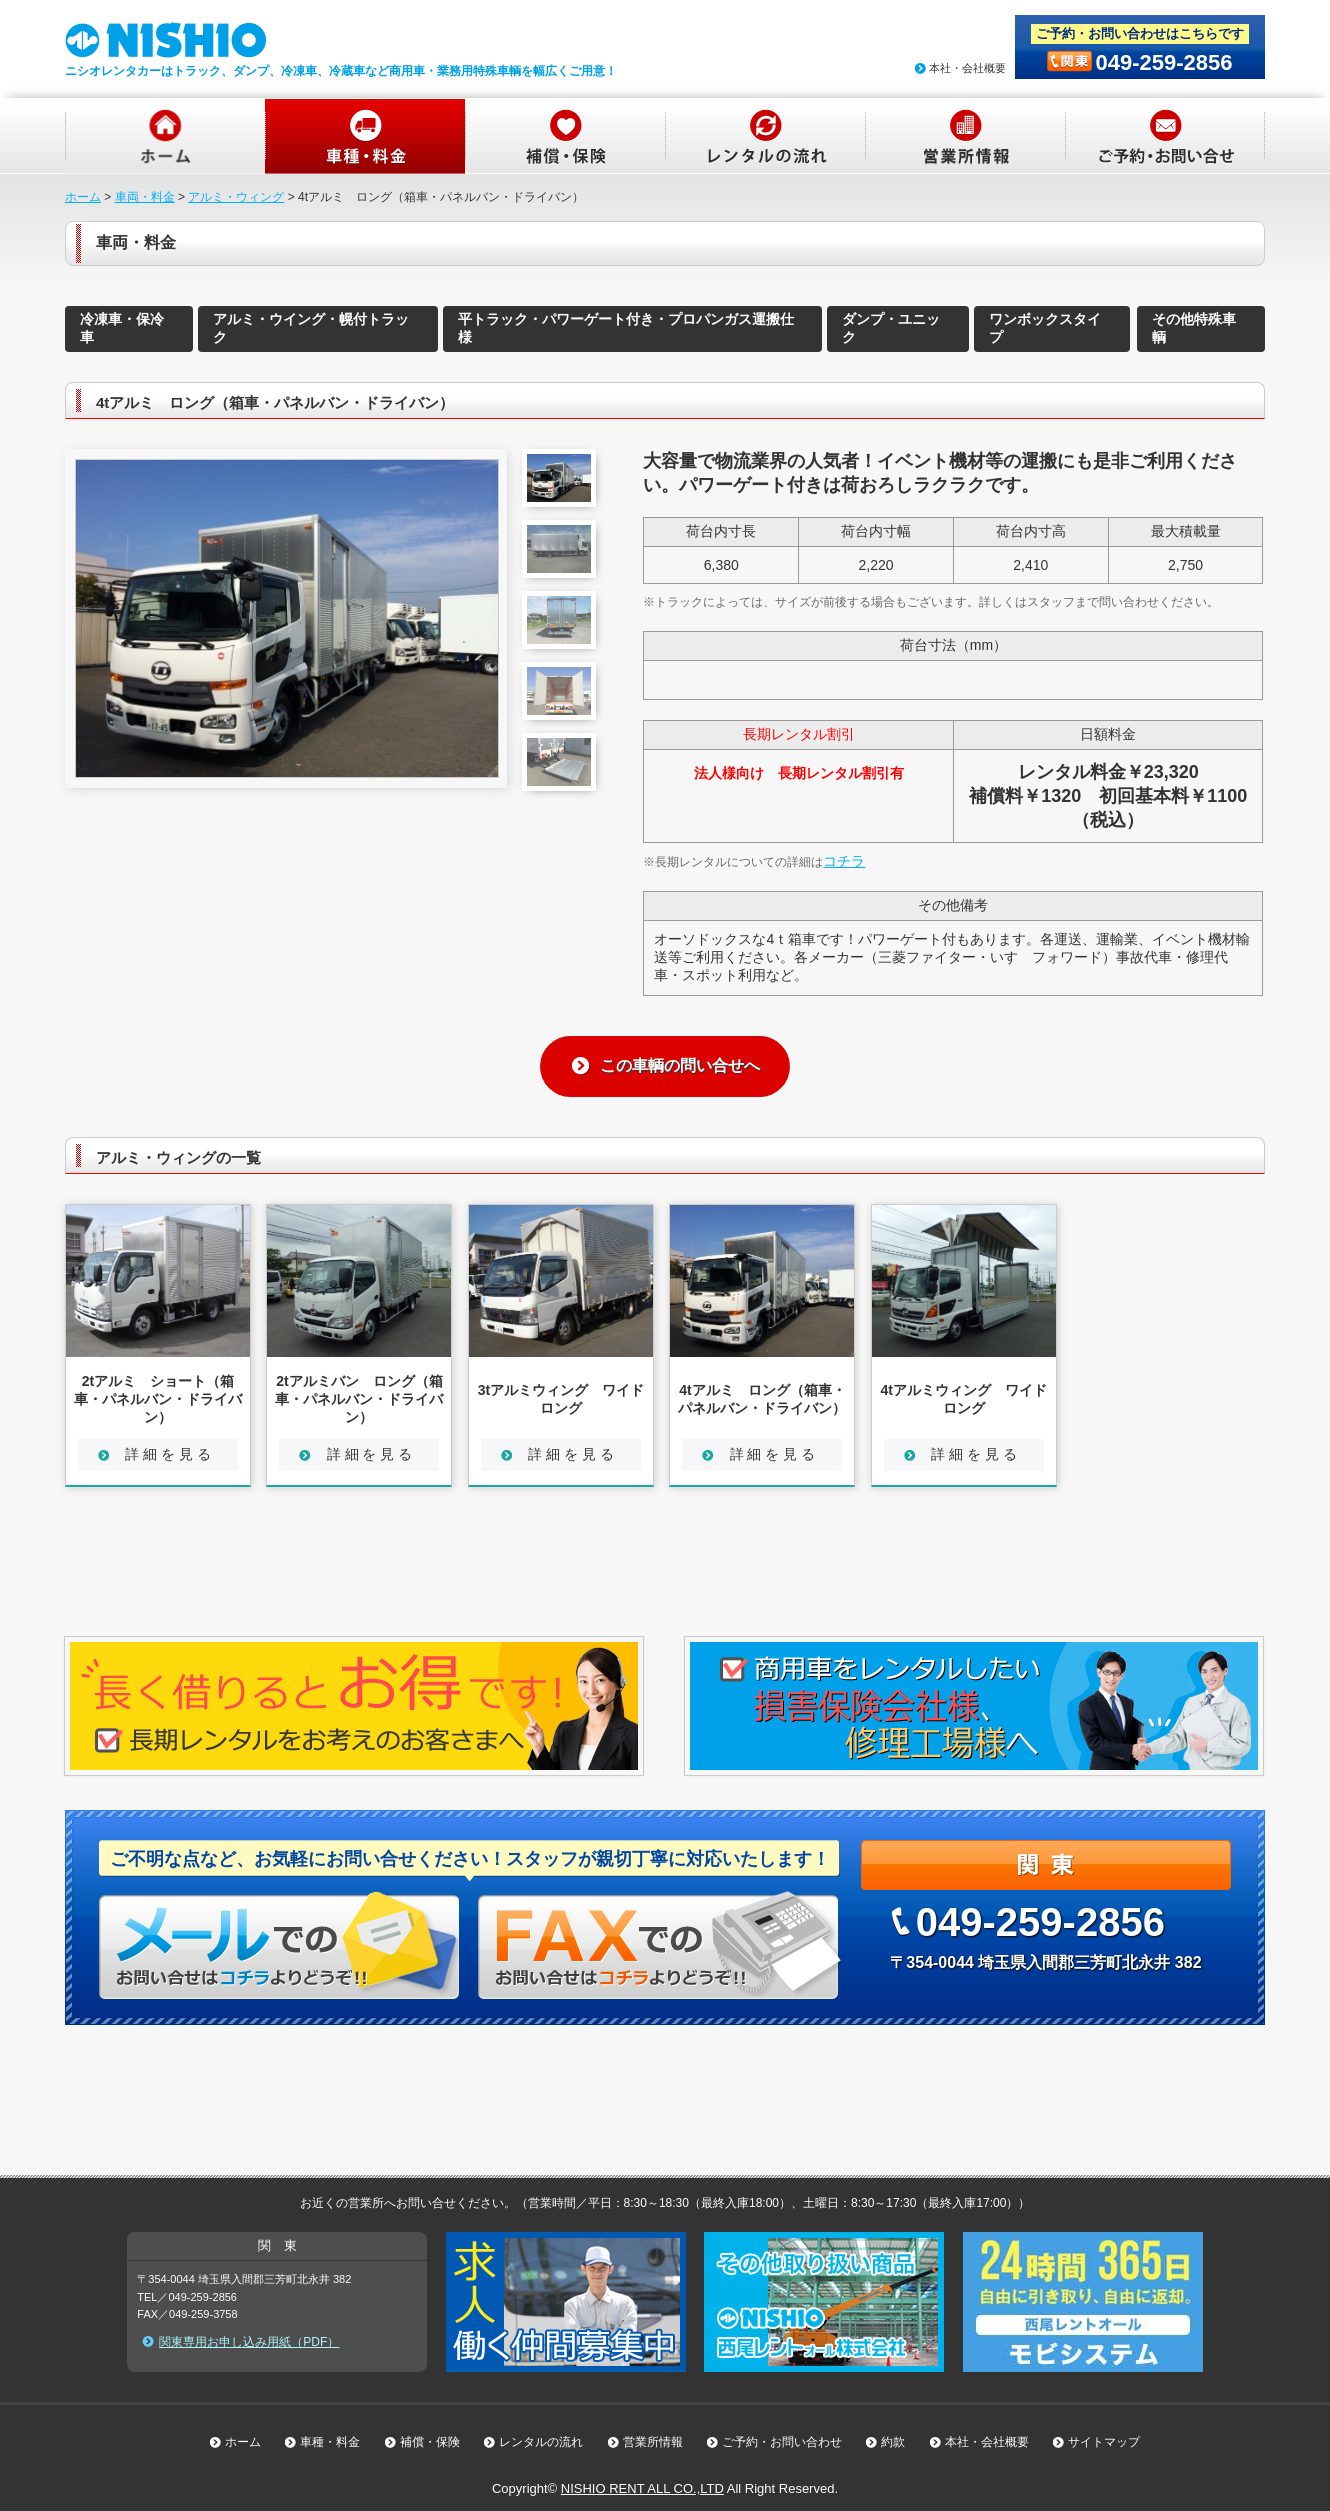 This screenshot has height=2511, width=1330. What do you see at coordinates (311, 328) in the screenshot?
I see `アルミ・ウイング・幌付トラック` at bounding box center [311, 328].